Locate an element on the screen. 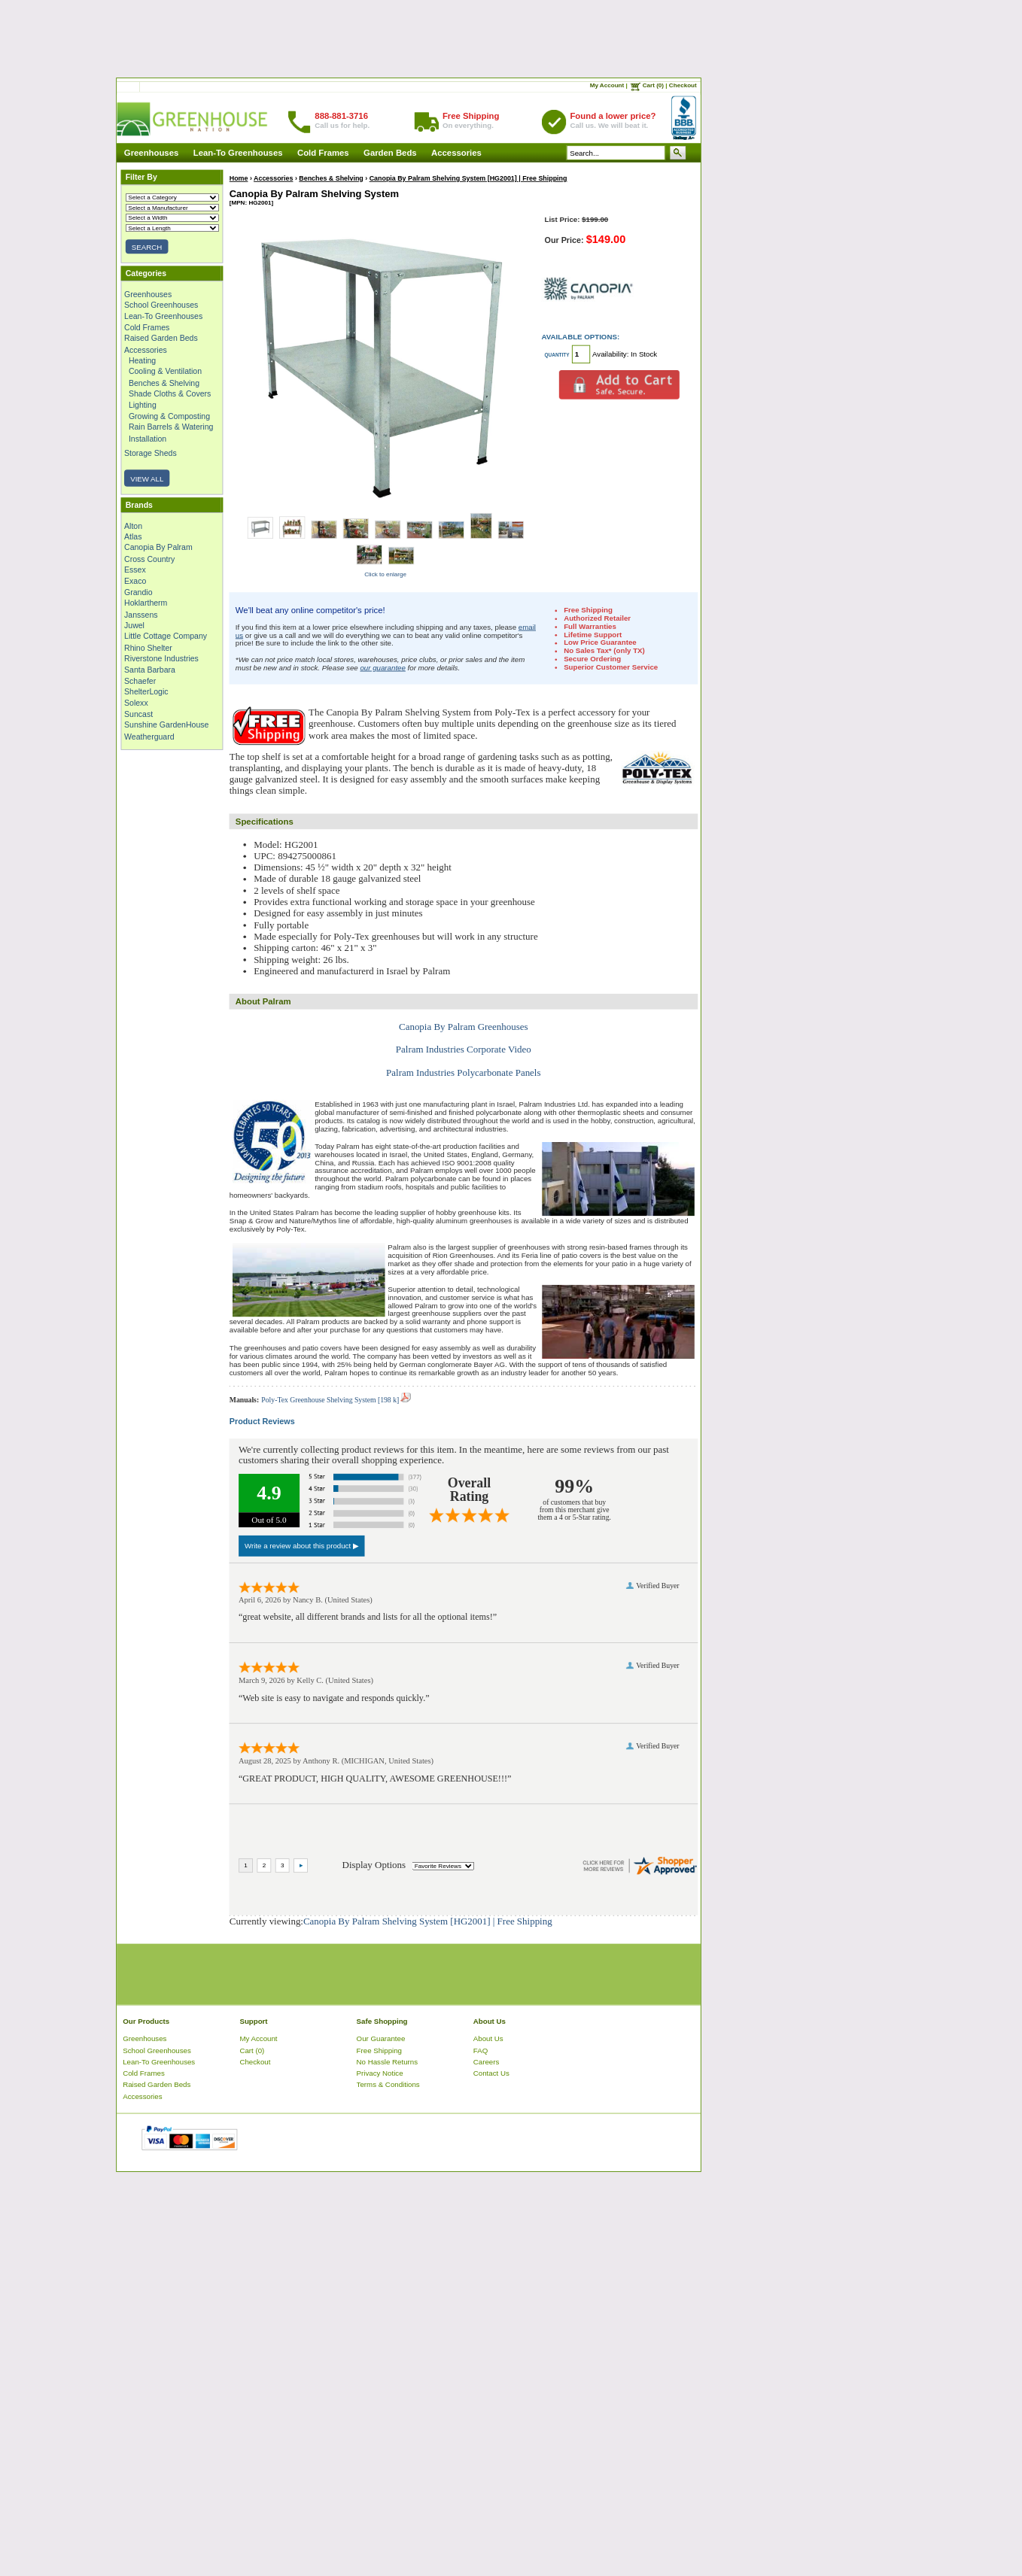 The image size is (1022, 2576). Rhino Shelter is located at coordinates (148, 647).